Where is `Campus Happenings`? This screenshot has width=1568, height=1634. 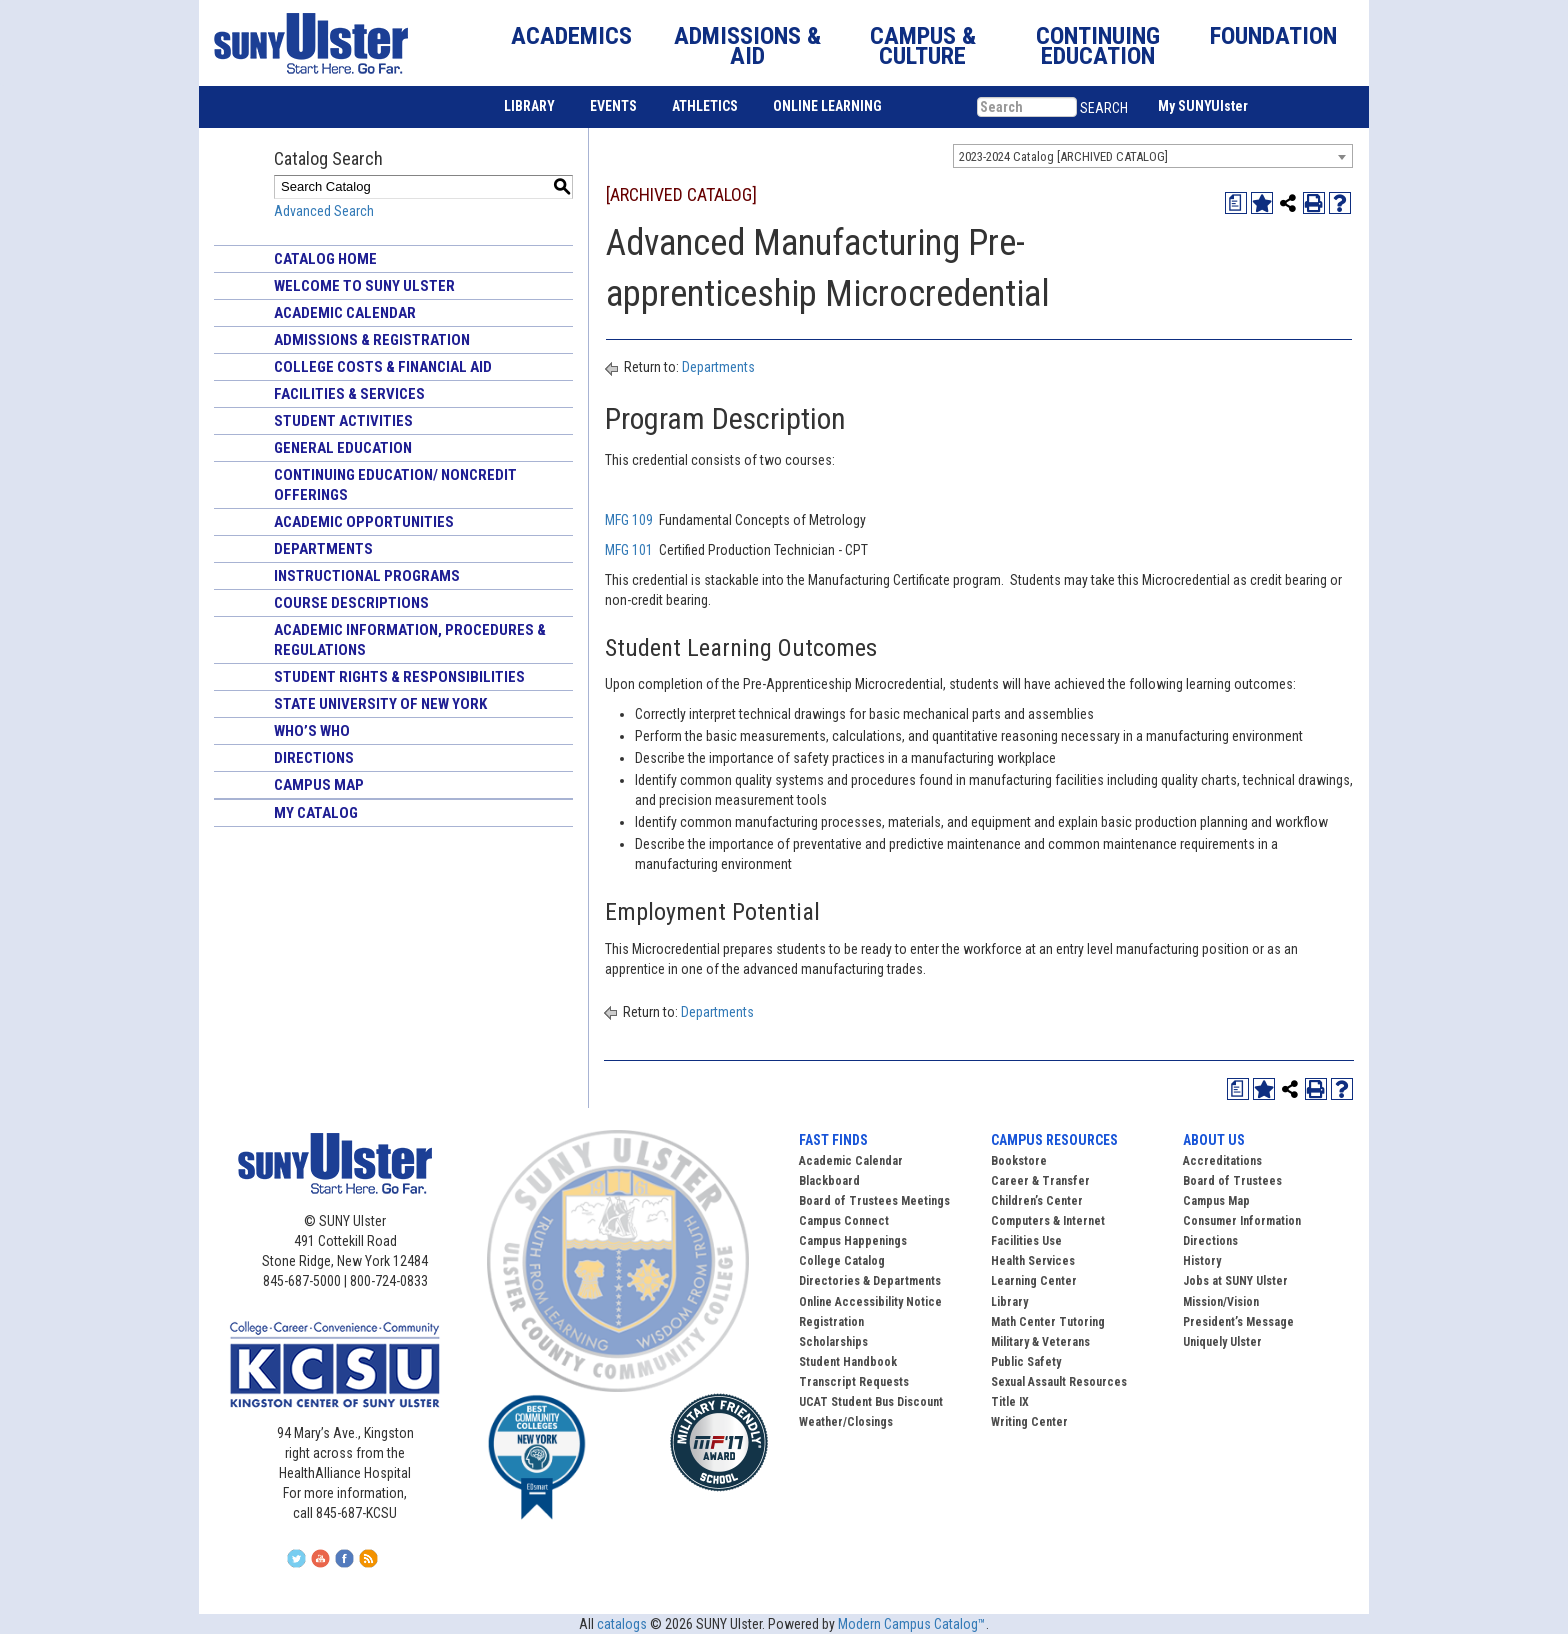
Campus Happenings is located at coordinates (853, 1241).